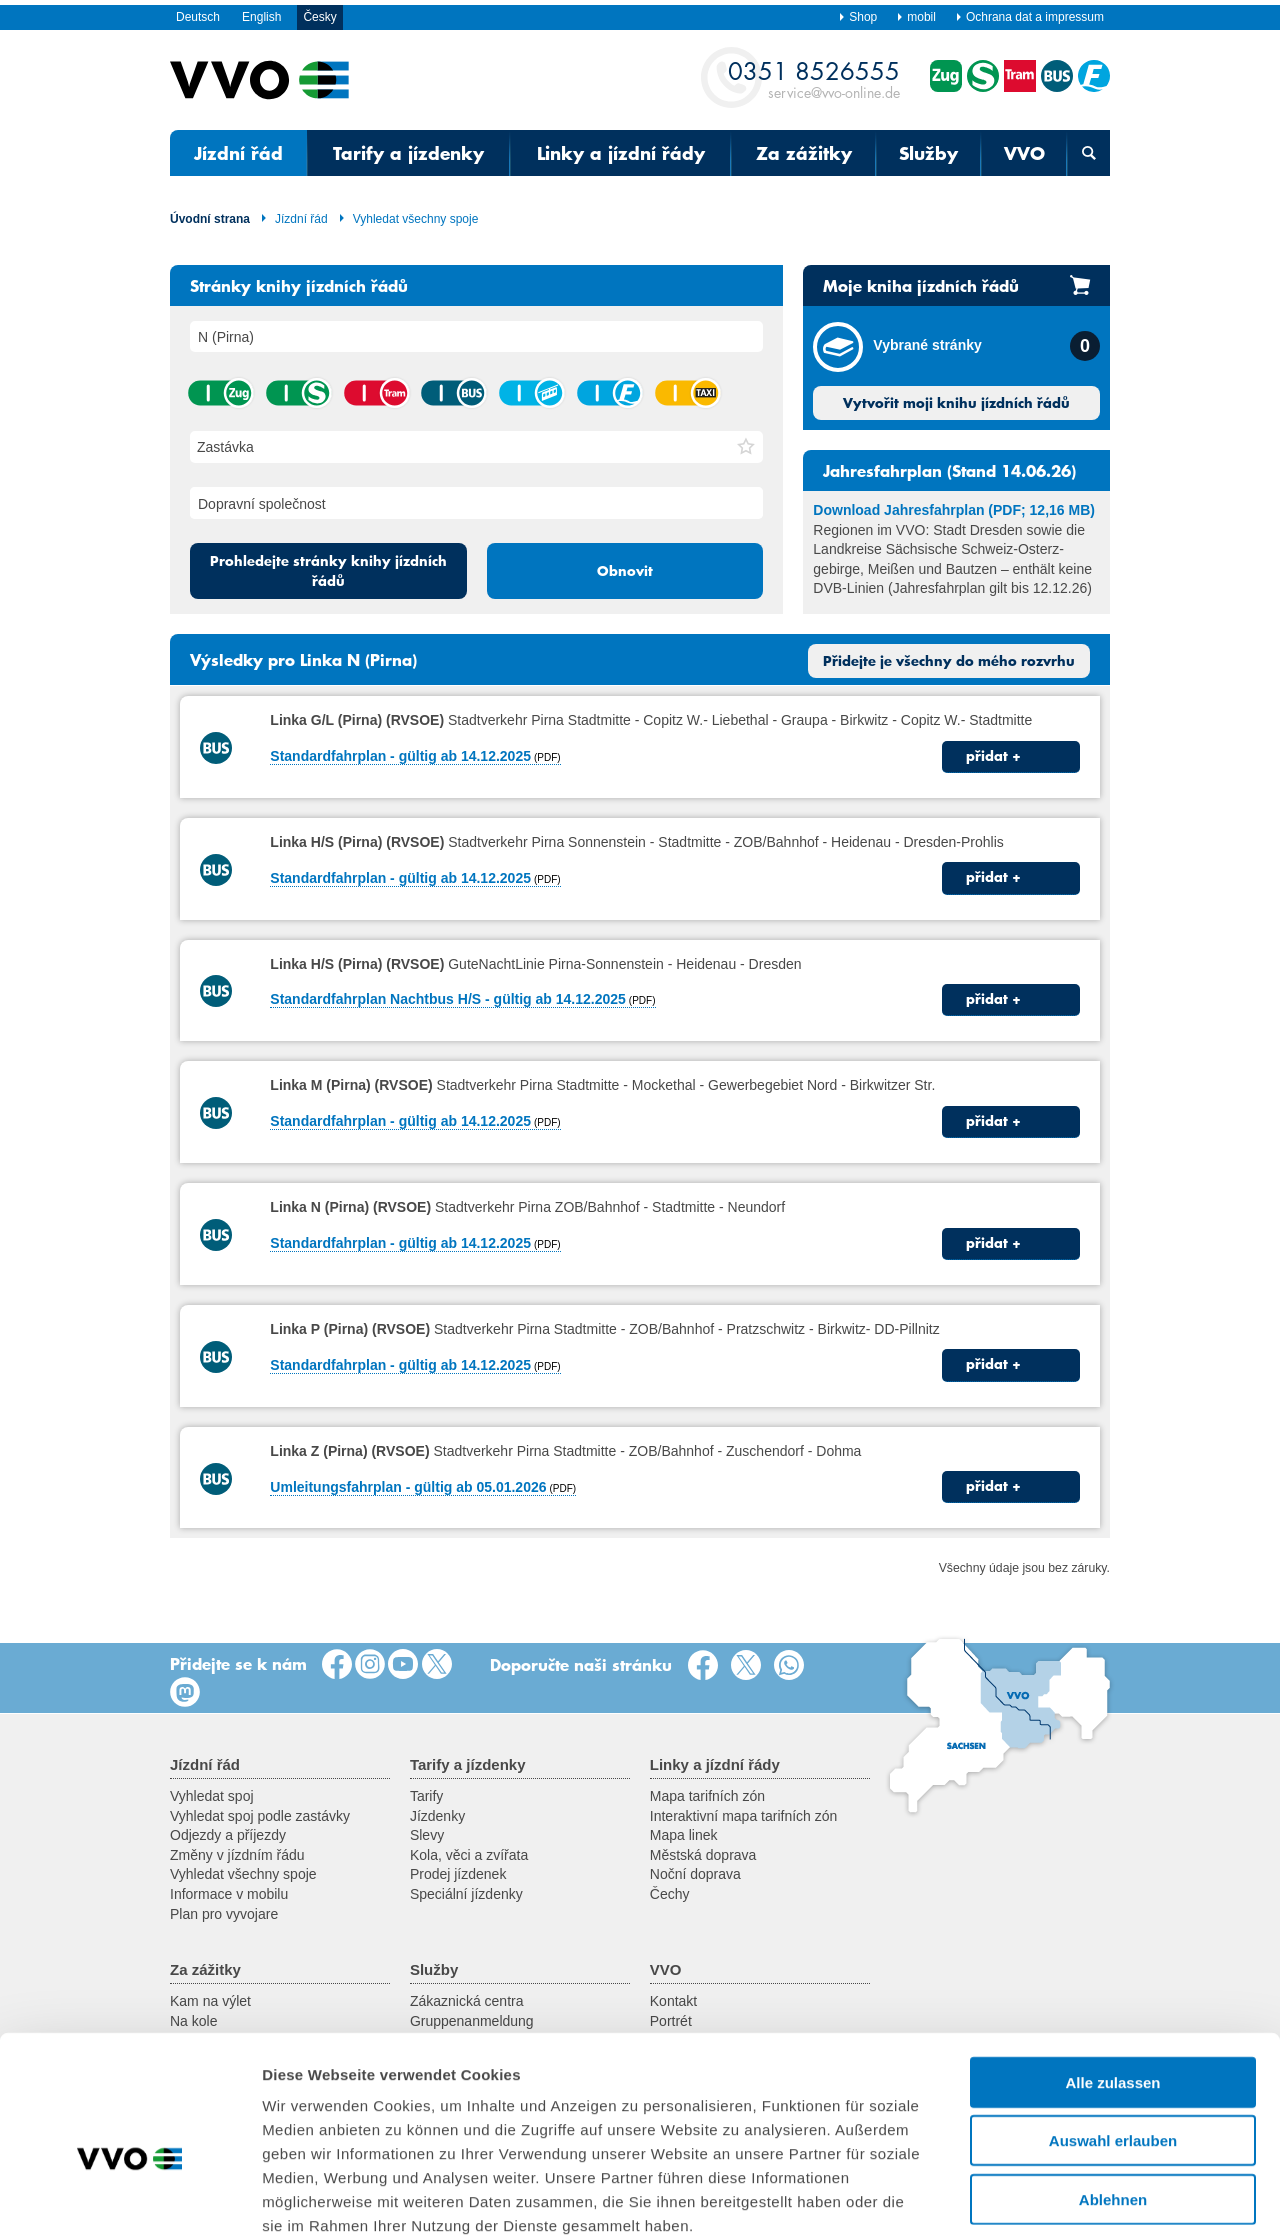  What do you see at coordinates (129, 2199) in the screenshot?
I see `[Cookiebot von Usercentrics - öffnet in einem neuen Fenster]` at bounding box center [129, 2199].